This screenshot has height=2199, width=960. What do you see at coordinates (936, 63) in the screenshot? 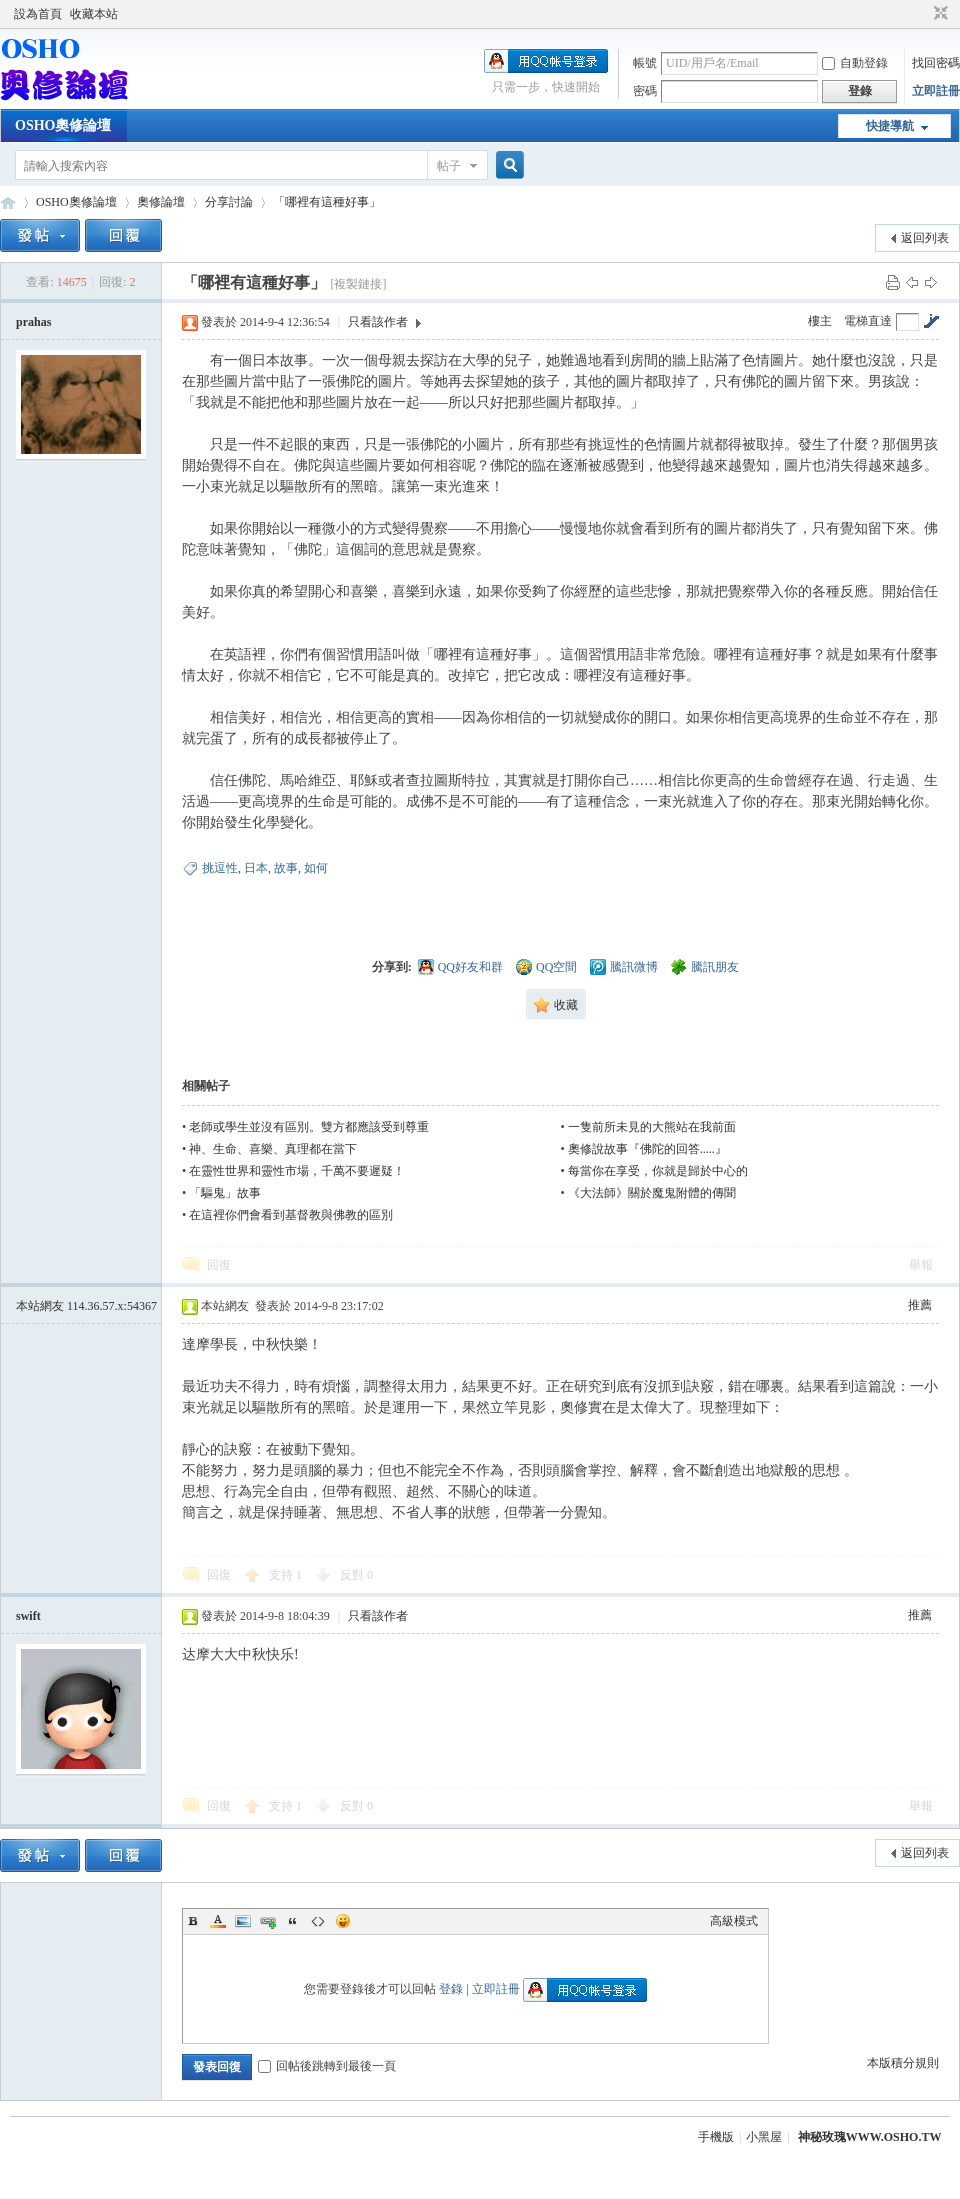
I see `找回密碼` at bounding box center [936, 63].